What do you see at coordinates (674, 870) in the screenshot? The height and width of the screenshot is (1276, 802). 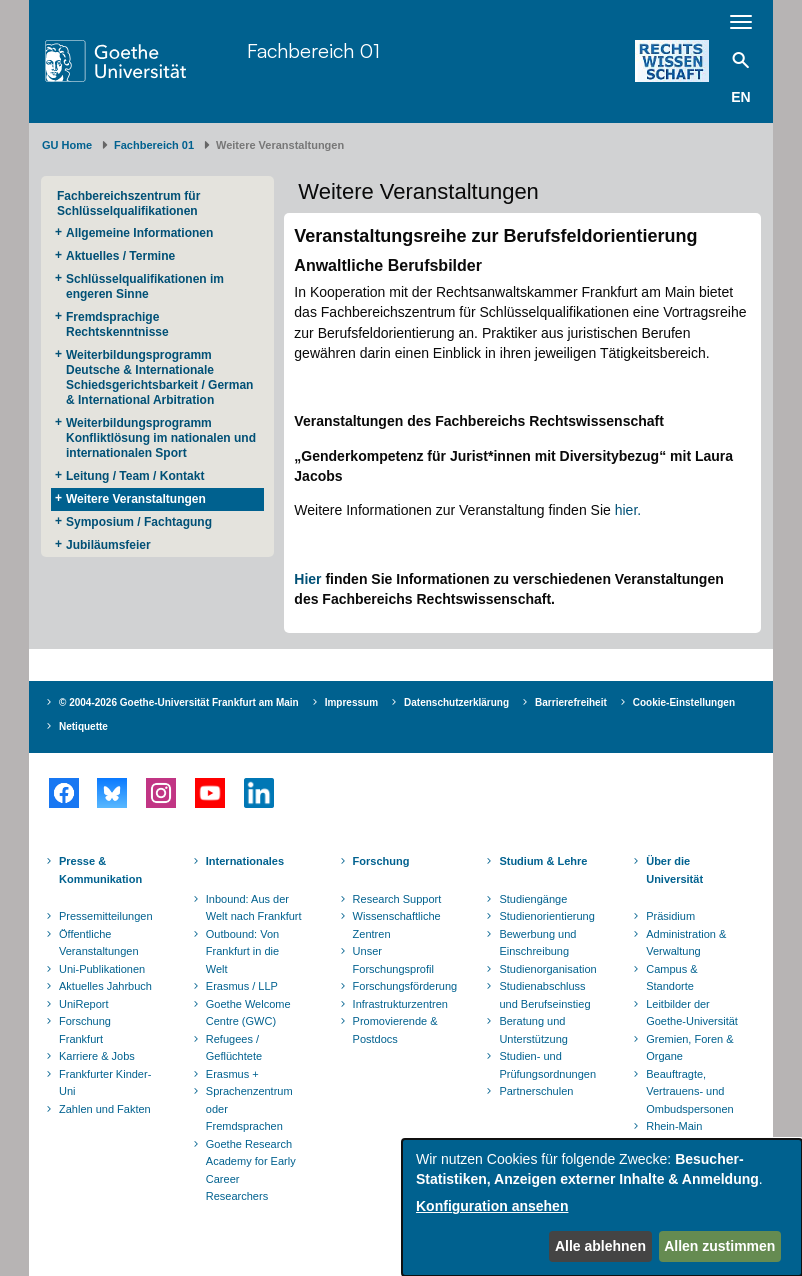 I see `Über die Universität` at bounding box center [674, 870].